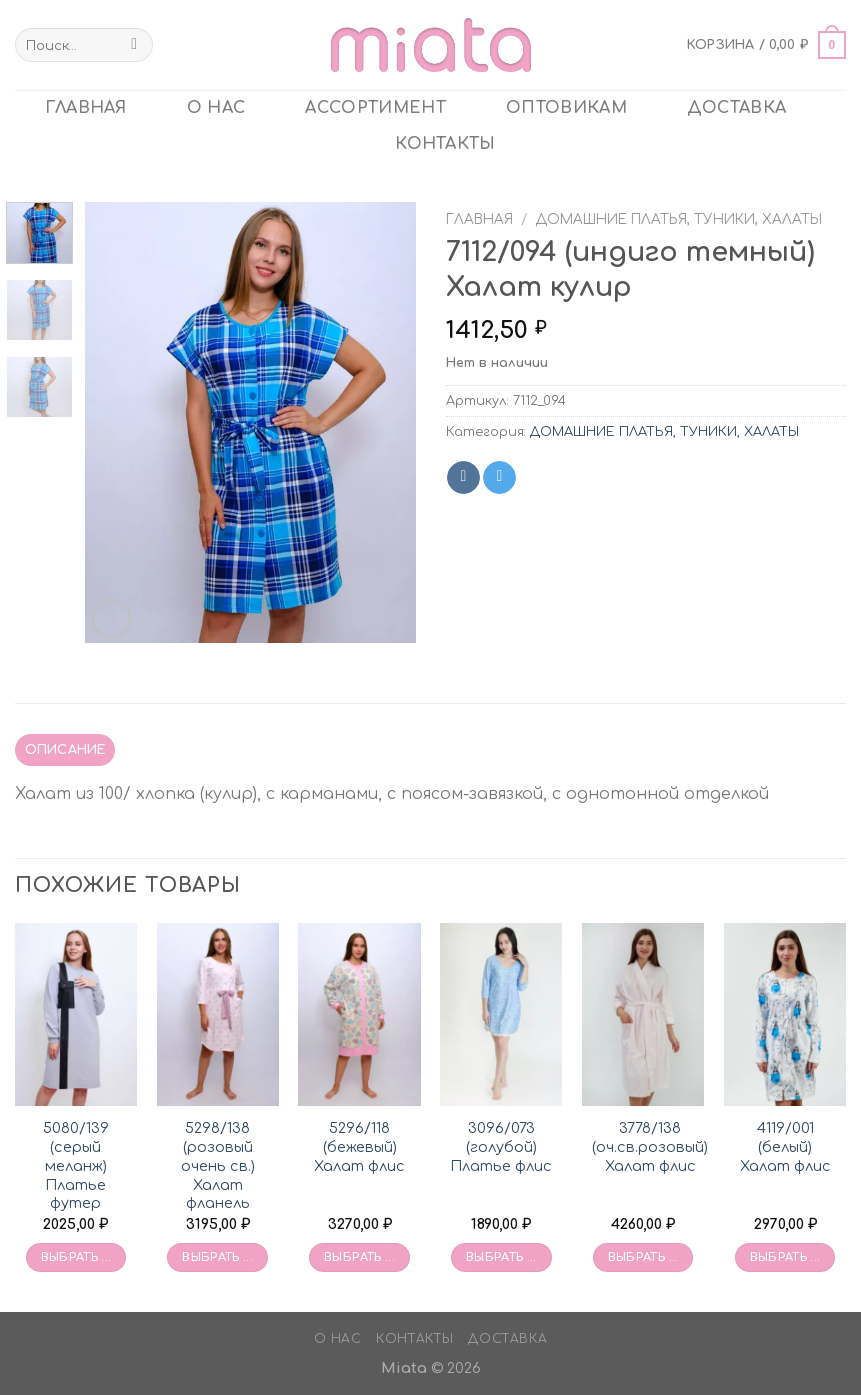  Describe the element at coordinates (65, 750) in the screenshot. I see `[tab]` at that location.